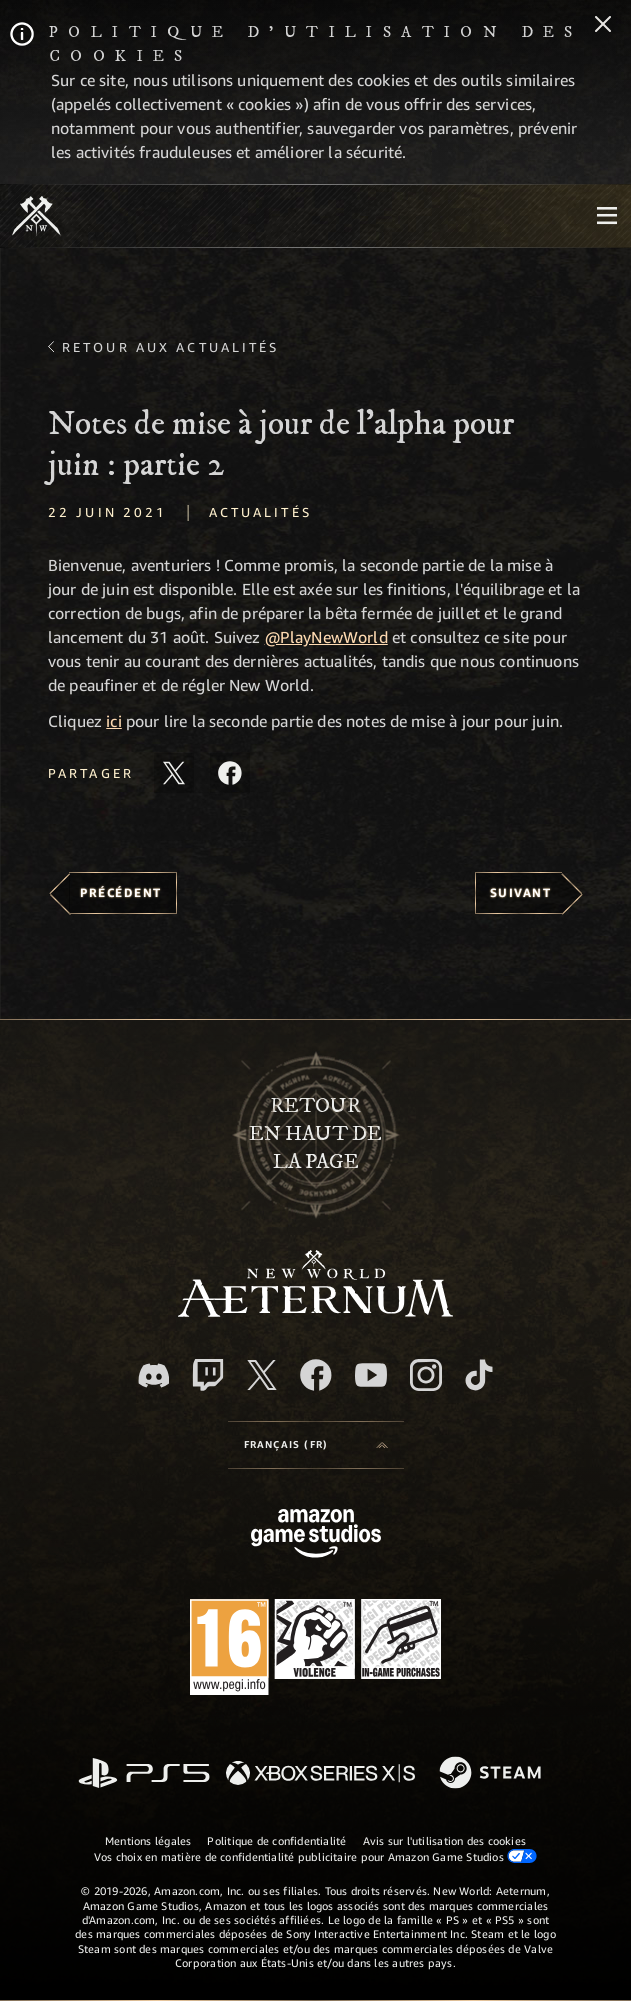 The width and height of the screenshot is (631, 2001). Describe the element at coordinates (144, 1774) in the screenshot. I see `[PlayStation]` at that location.